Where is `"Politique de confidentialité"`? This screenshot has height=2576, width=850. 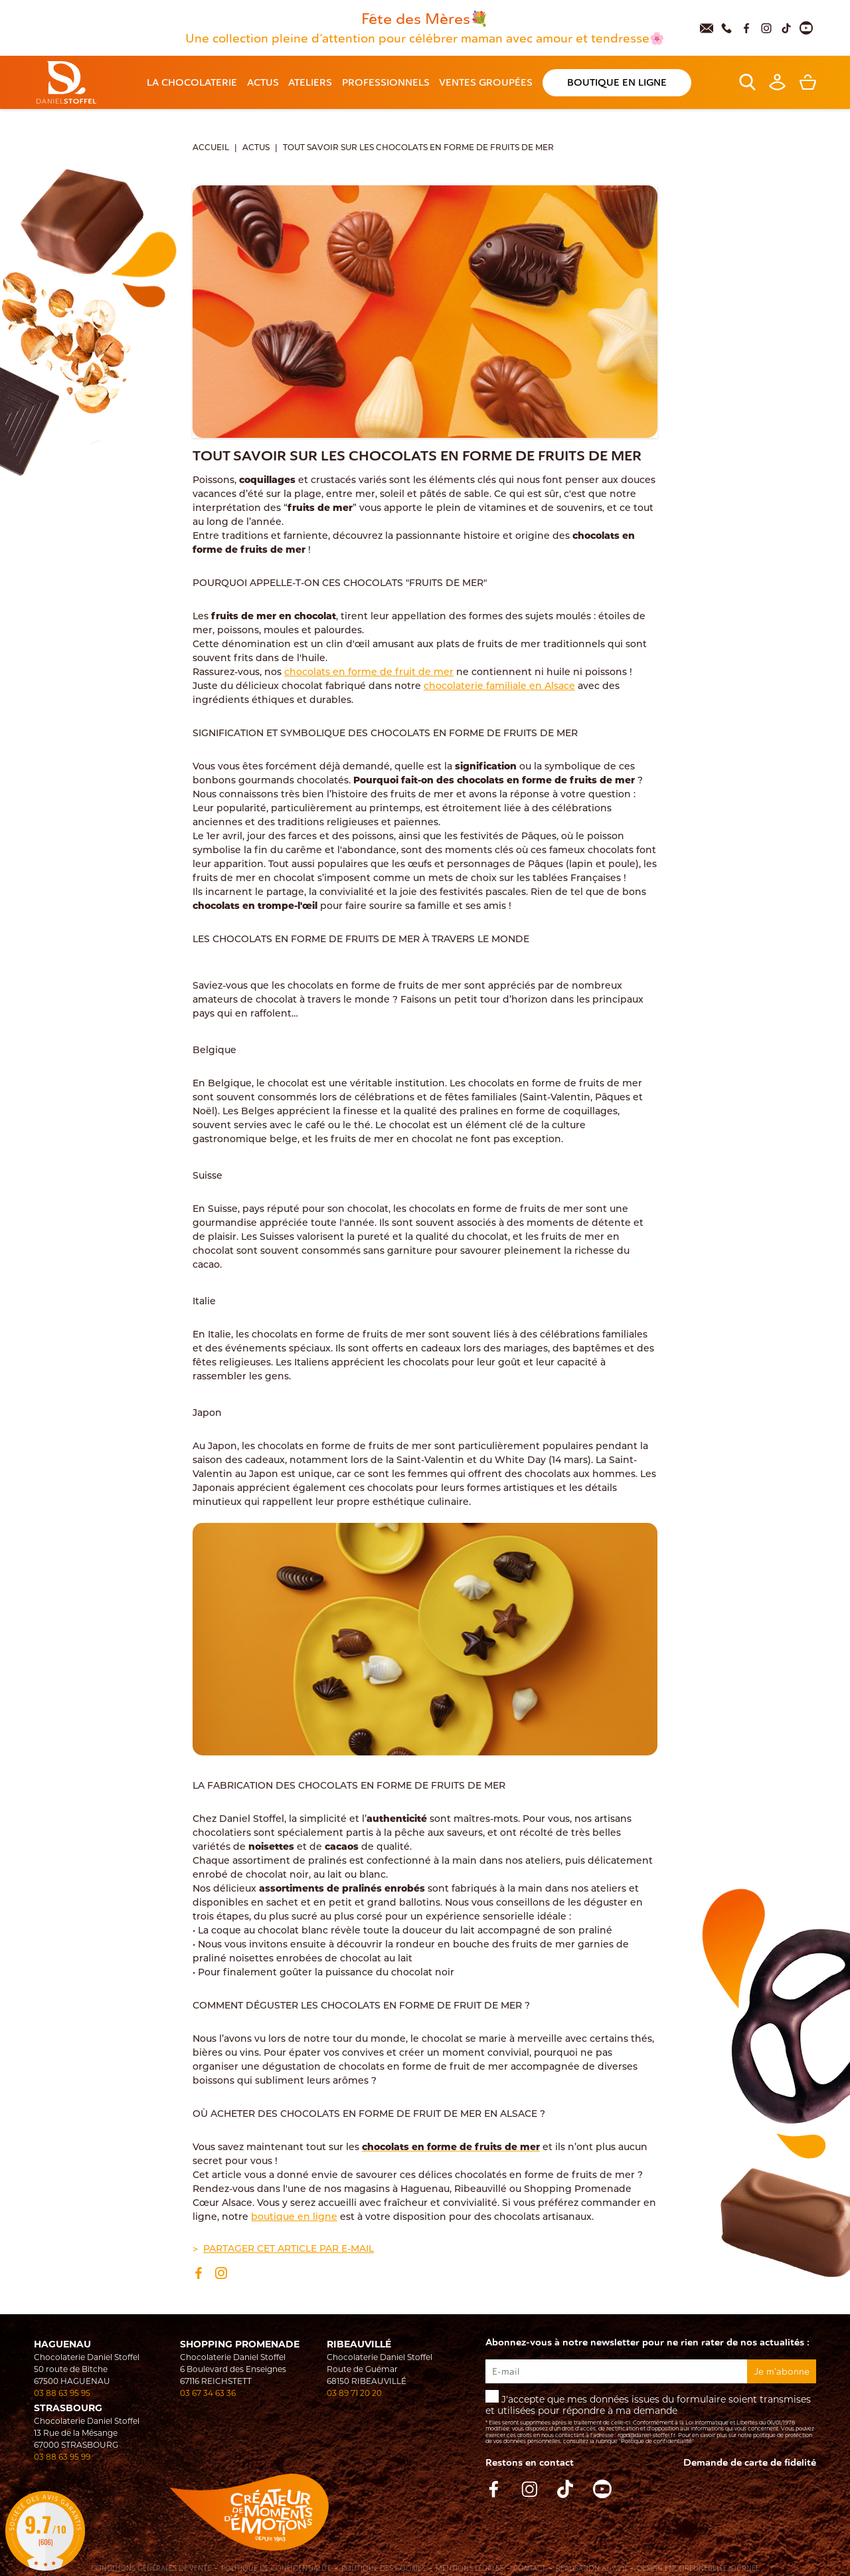 "Politique de confidentialité" is located at coordinates (656, 2441).